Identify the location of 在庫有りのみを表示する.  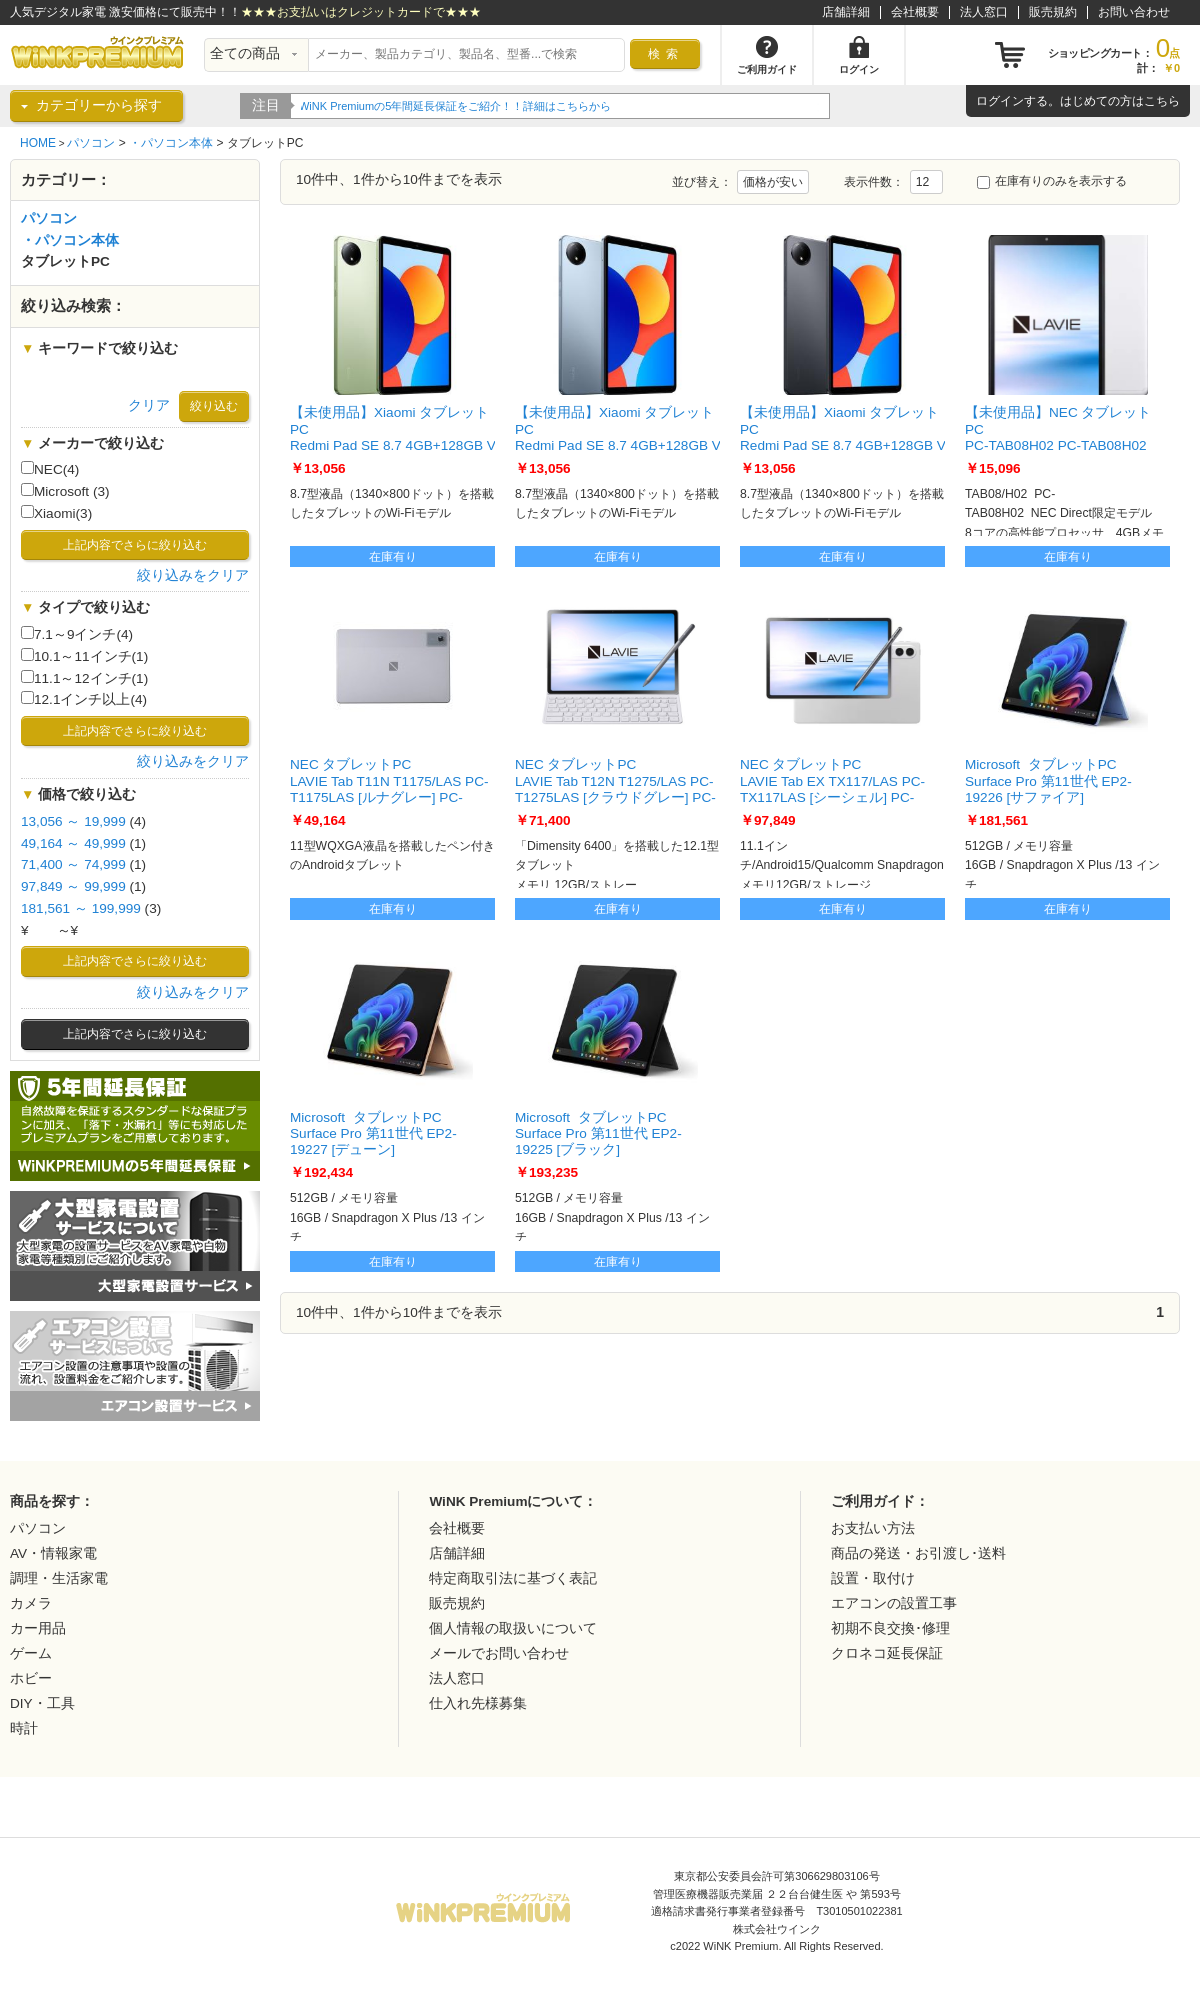
(1052, 181).